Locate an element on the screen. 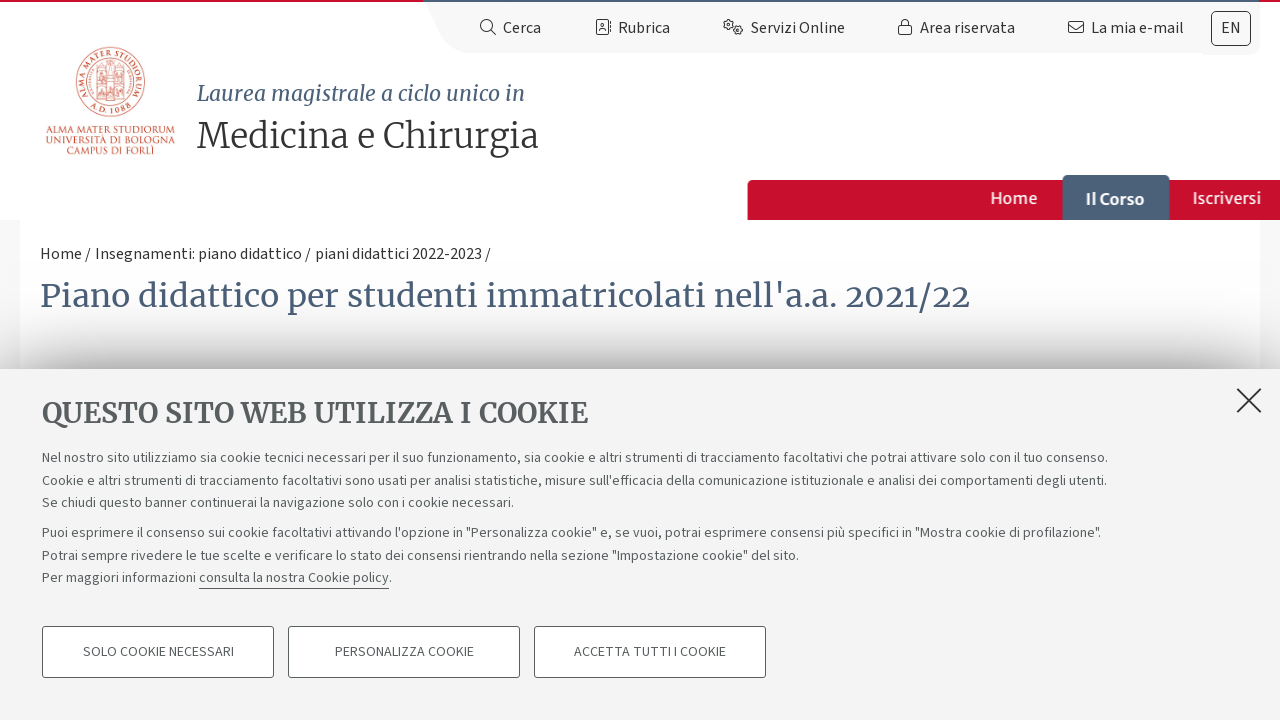 The image size is (1280, 720). Insegnamenti: piano didattico is located at coordinates (198, 254).